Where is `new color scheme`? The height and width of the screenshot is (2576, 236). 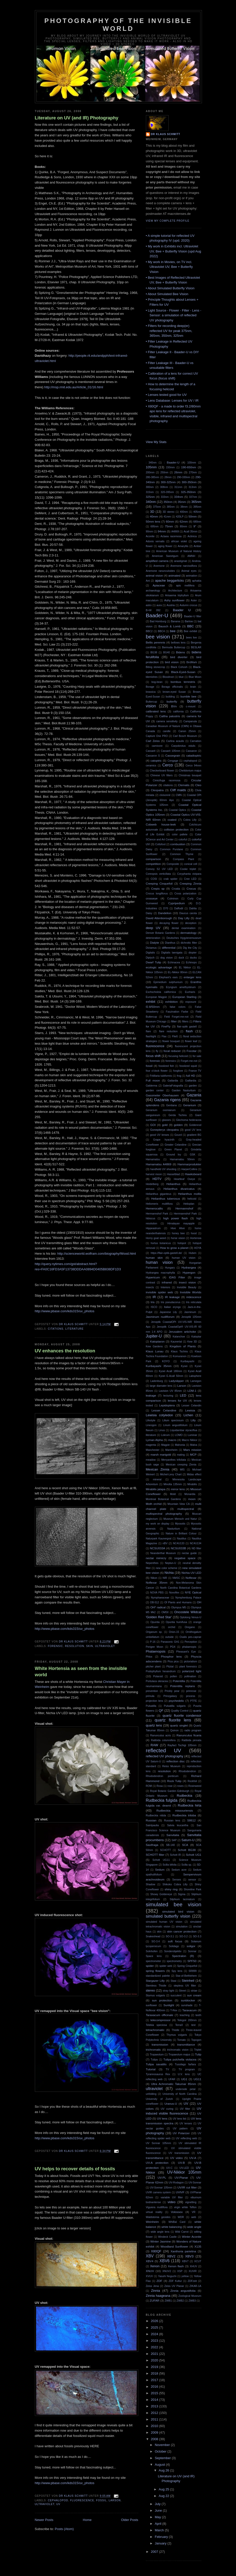
new color scheme is located at coordinates (166, 1568).